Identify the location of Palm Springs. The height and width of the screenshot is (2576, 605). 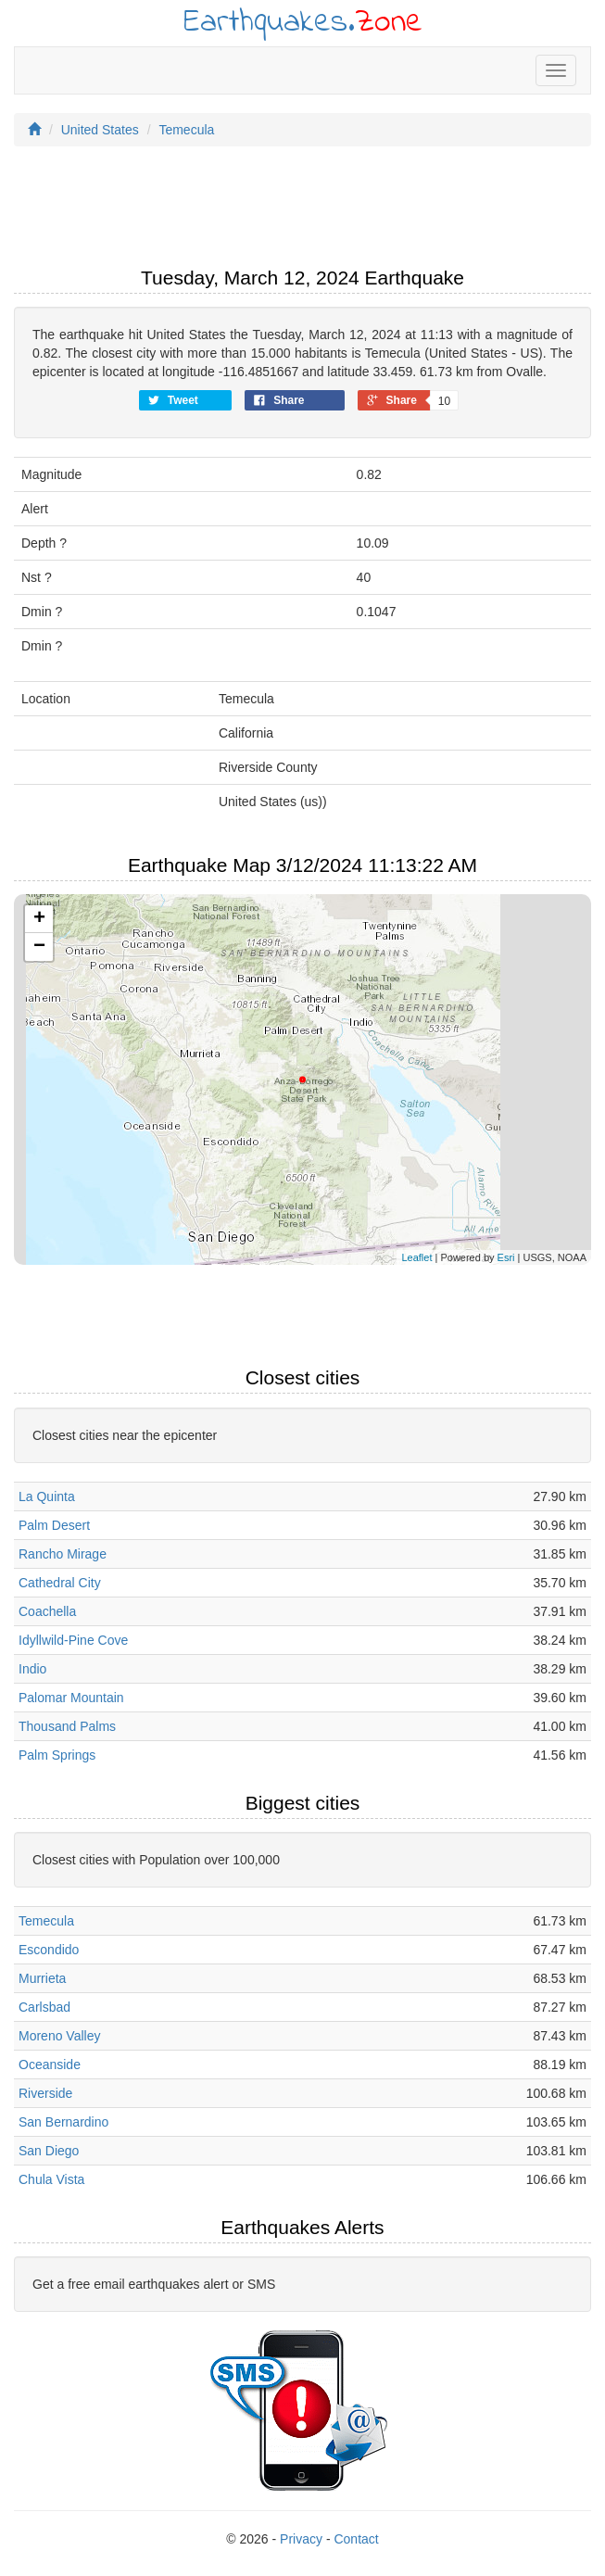
(57, 1755).